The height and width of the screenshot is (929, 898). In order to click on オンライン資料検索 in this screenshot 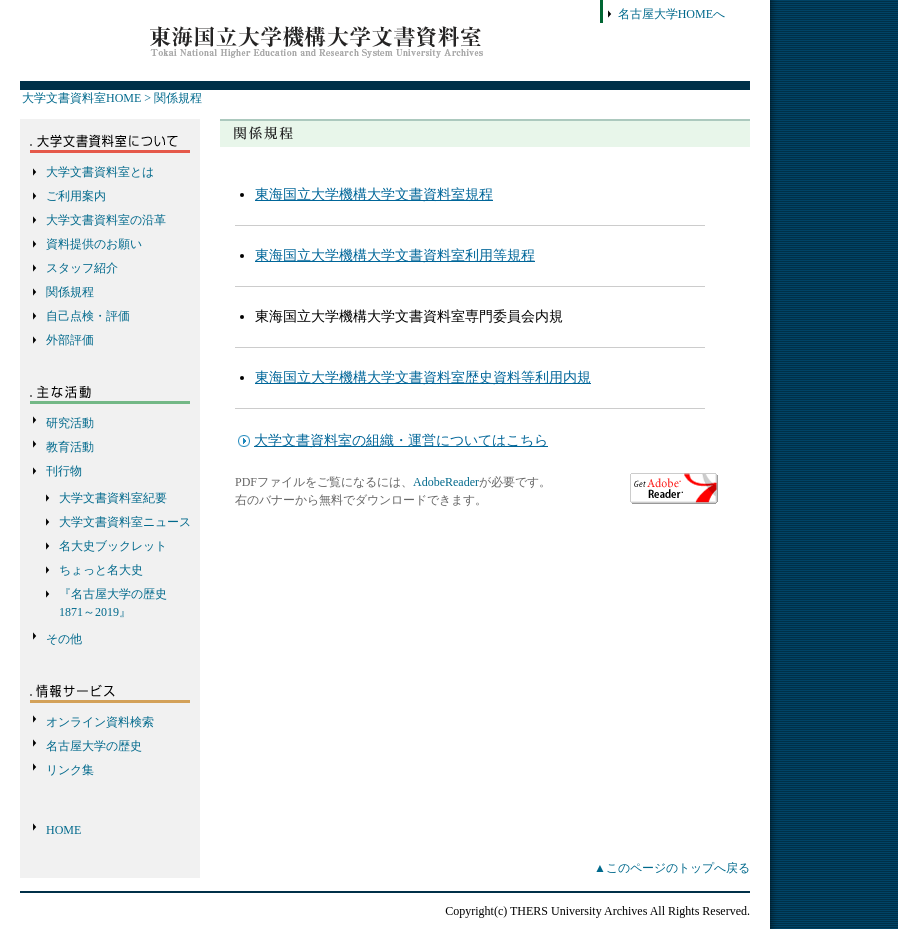, I will do `click(100, 722)`.